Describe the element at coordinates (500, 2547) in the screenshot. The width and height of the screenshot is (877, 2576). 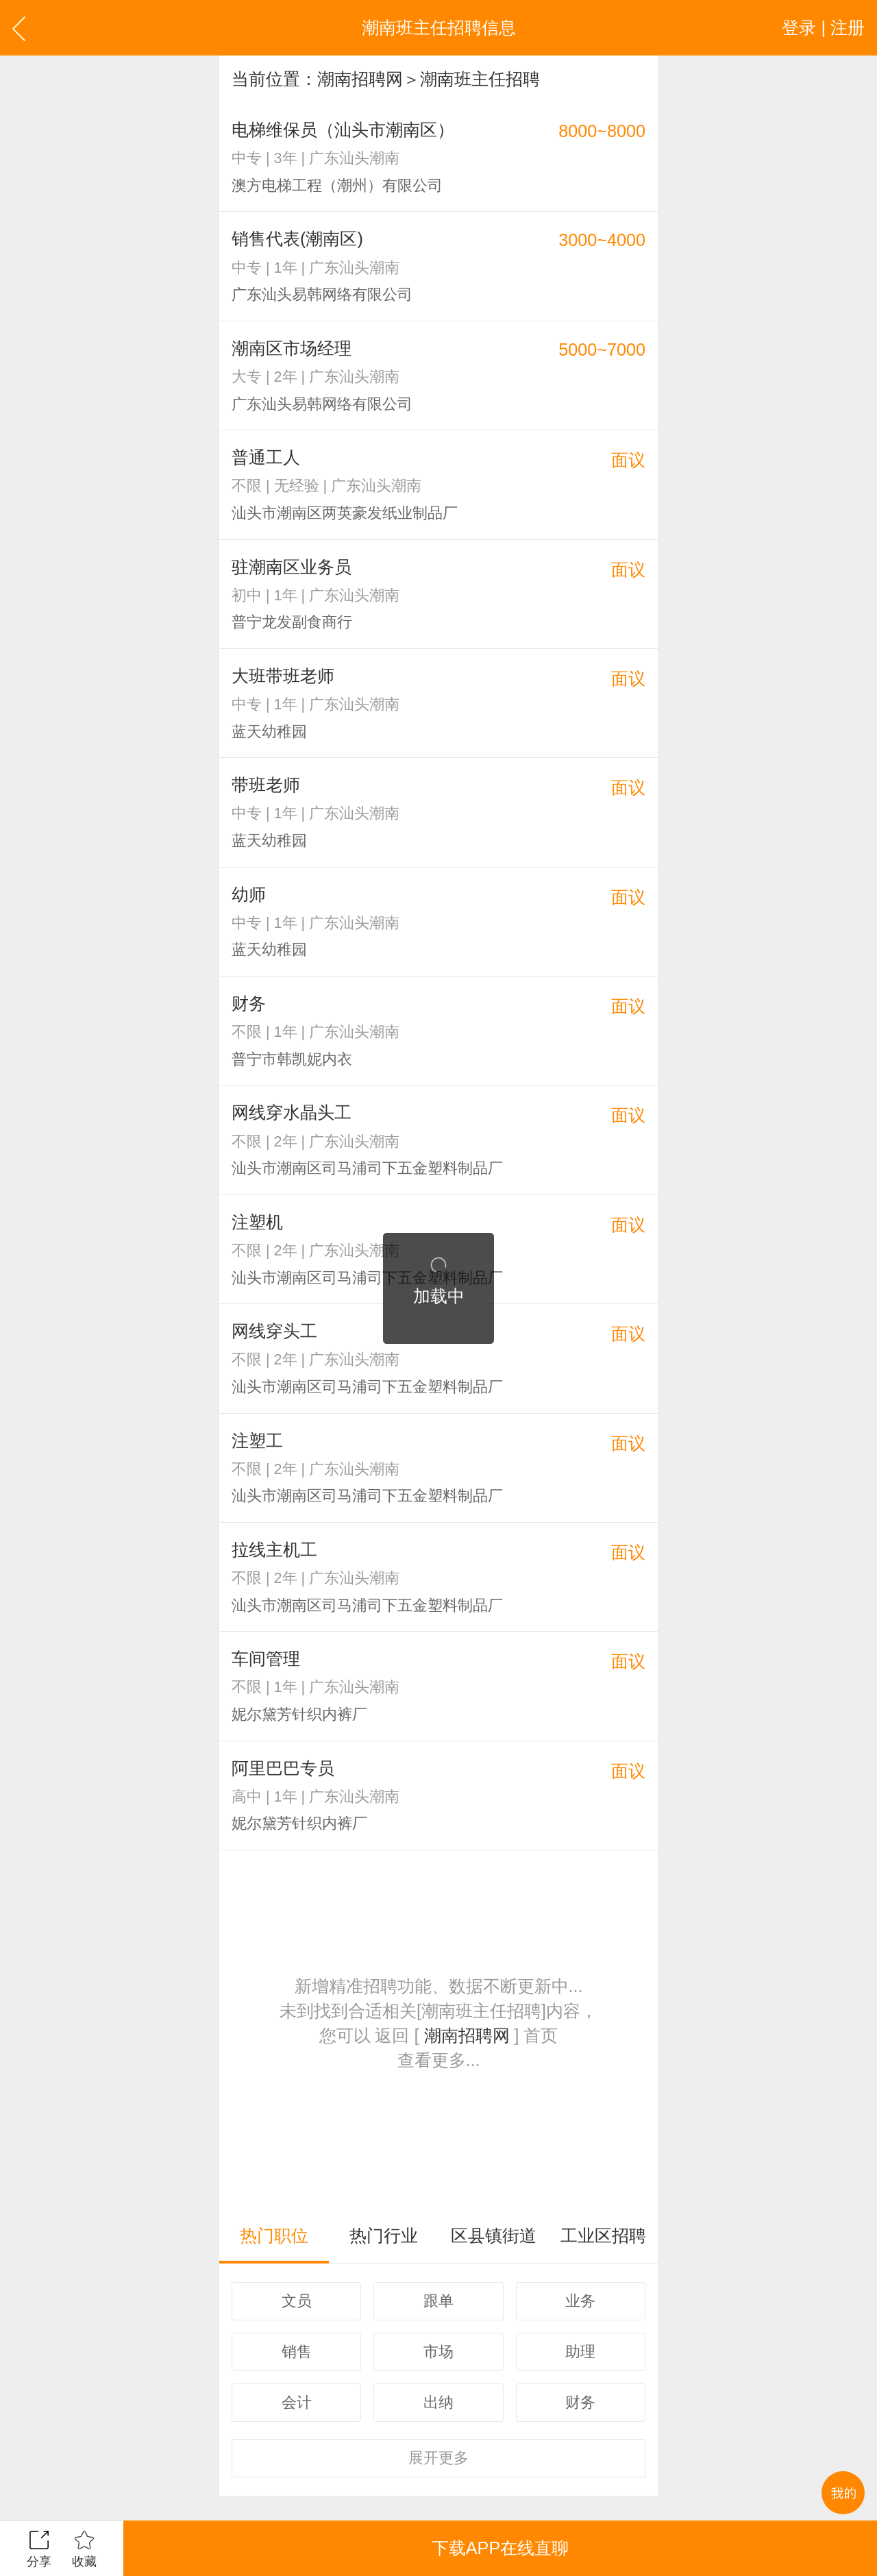
I see `下载APP在线直聊` at that location.